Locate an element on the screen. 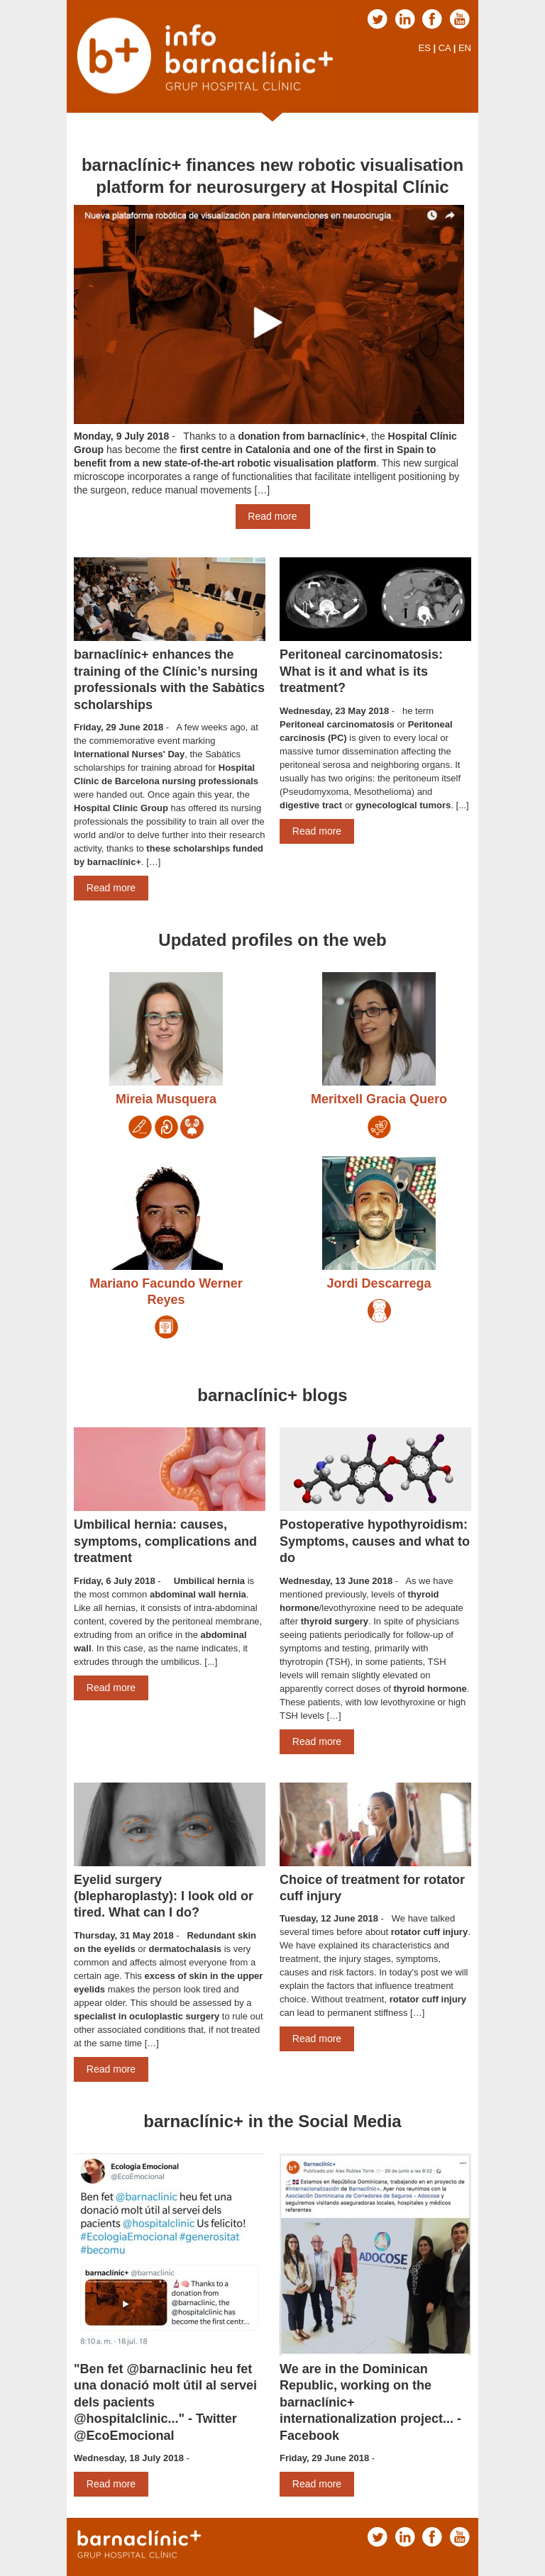  ES is located at coordinates (424, 48).